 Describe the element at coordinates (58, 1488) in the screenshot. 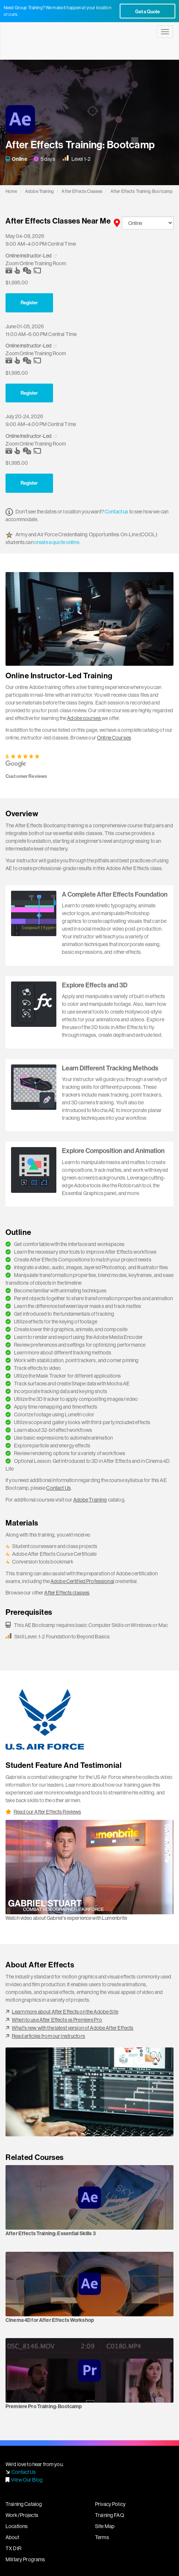

I see `Contact Us` at that location.